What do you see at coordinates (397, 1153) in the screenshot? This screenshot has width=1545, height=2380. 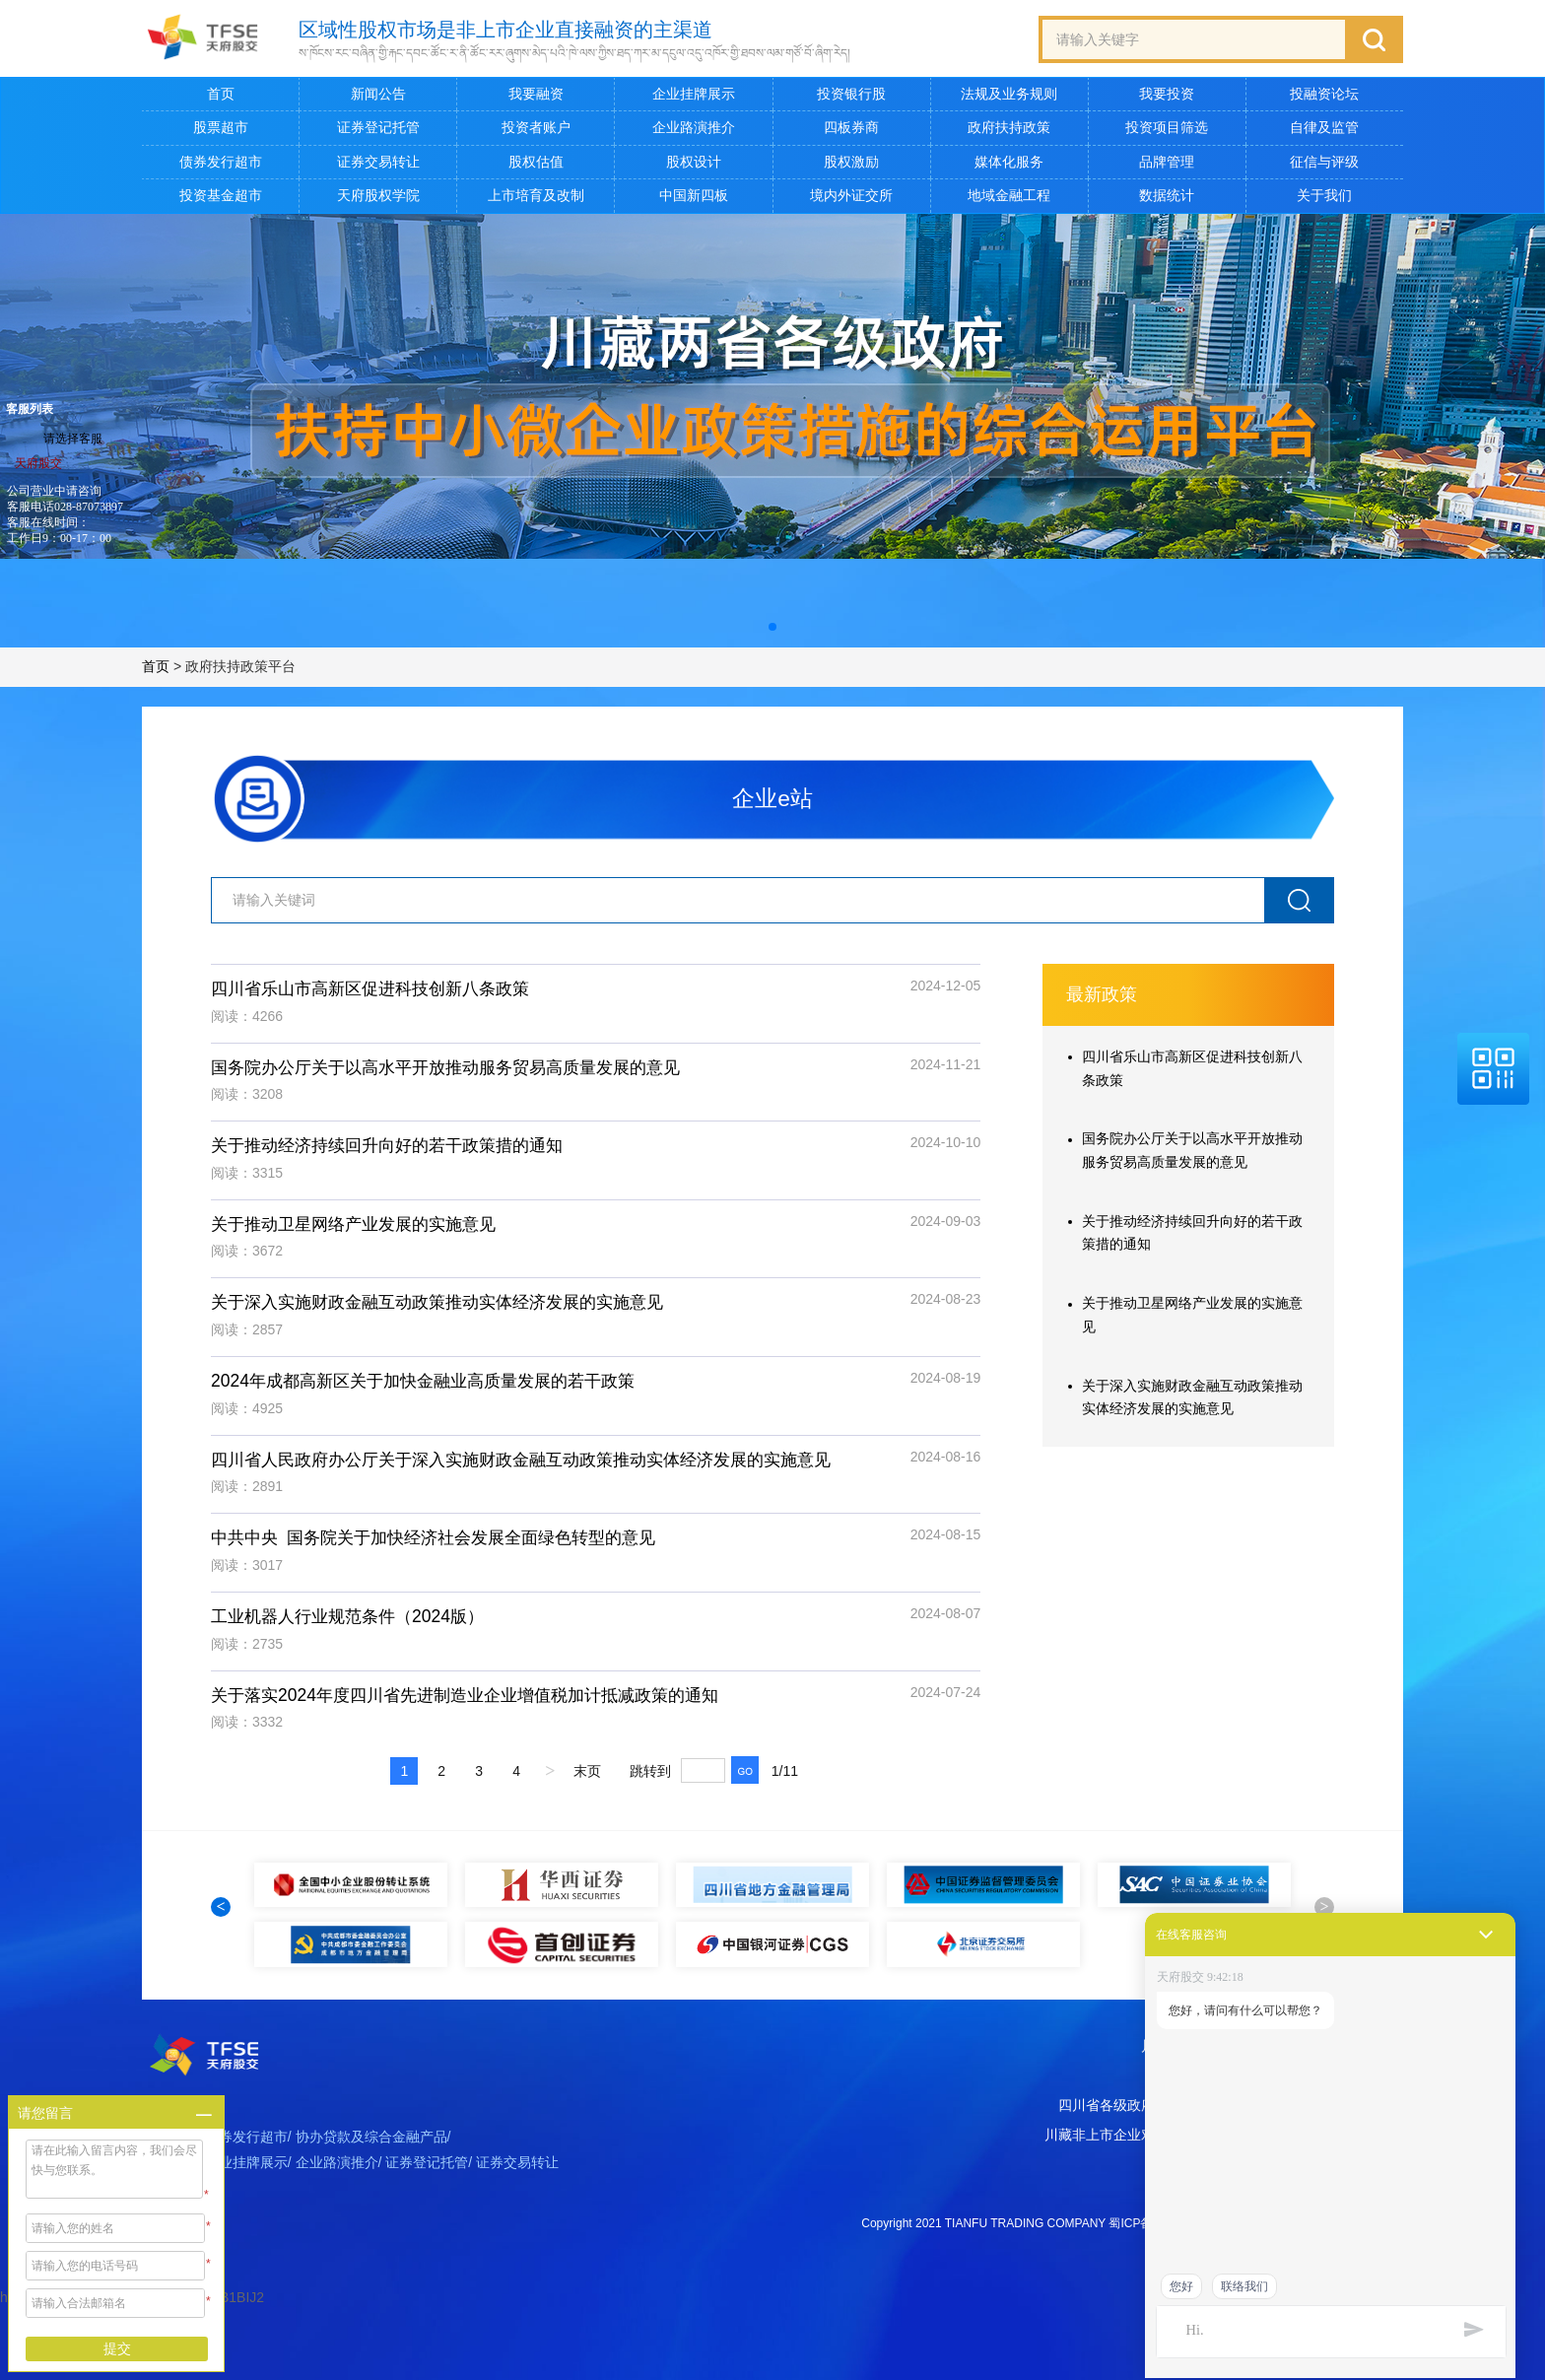 I see `关于推动经济持续回升向好的若干政策措的通知` at bounding box center [397, 1153].